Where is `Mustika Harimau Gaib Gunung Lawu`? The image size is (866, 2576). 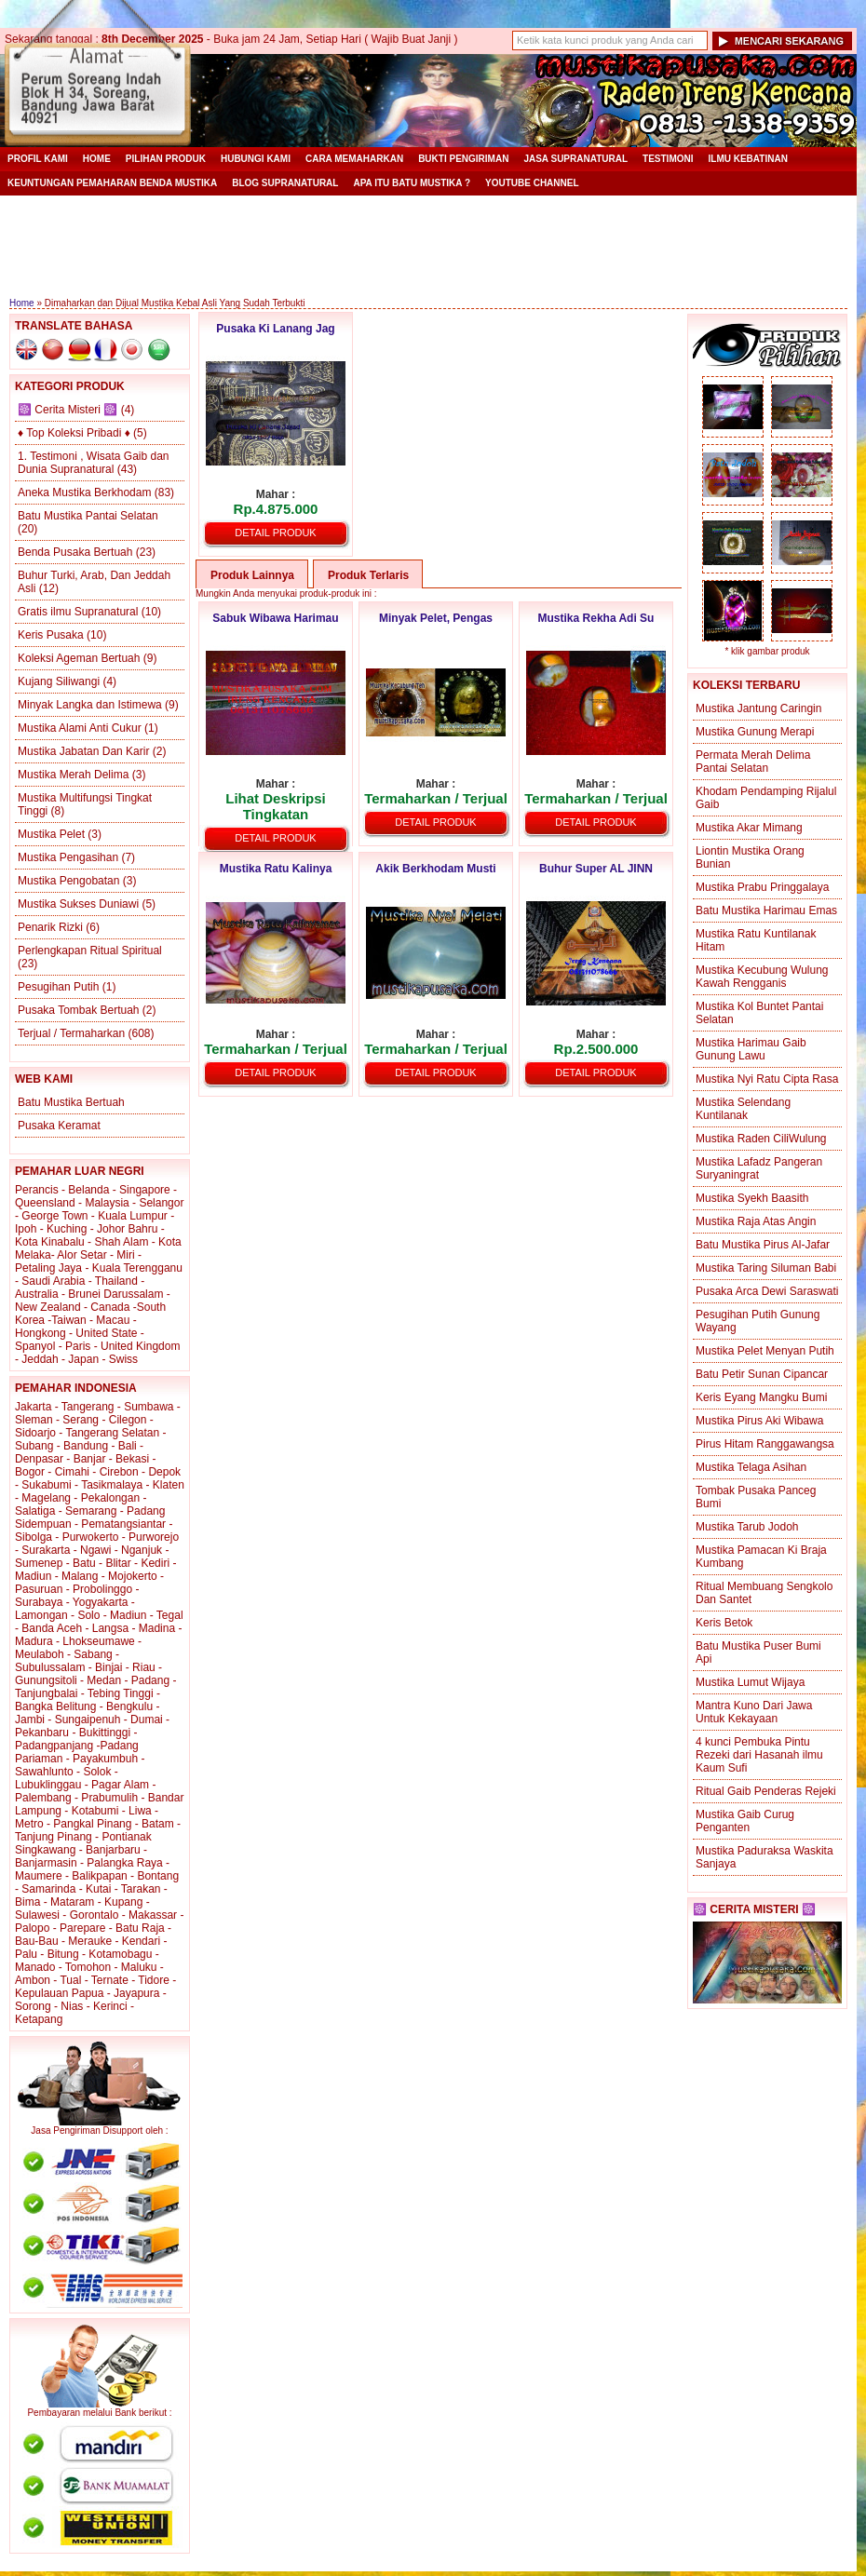 Mustika Harimau Gaib Gunung Lawu is located at coordinates (751, 1049).